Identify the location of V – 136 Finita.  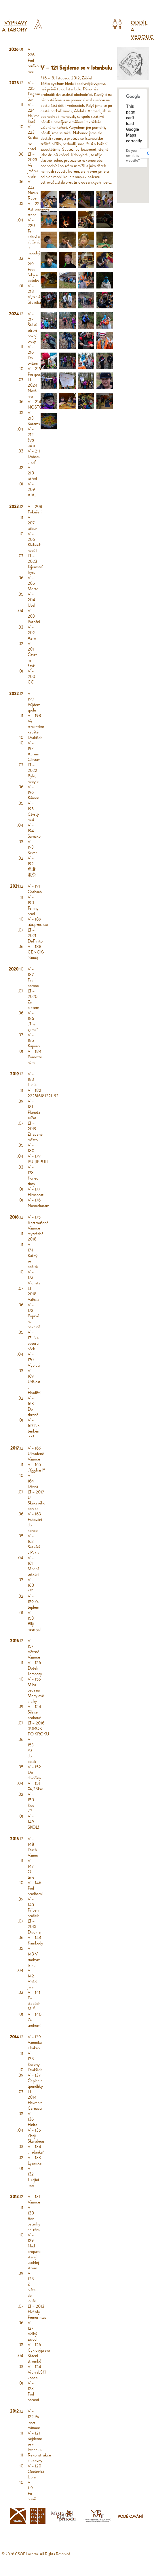
(32, 2119).